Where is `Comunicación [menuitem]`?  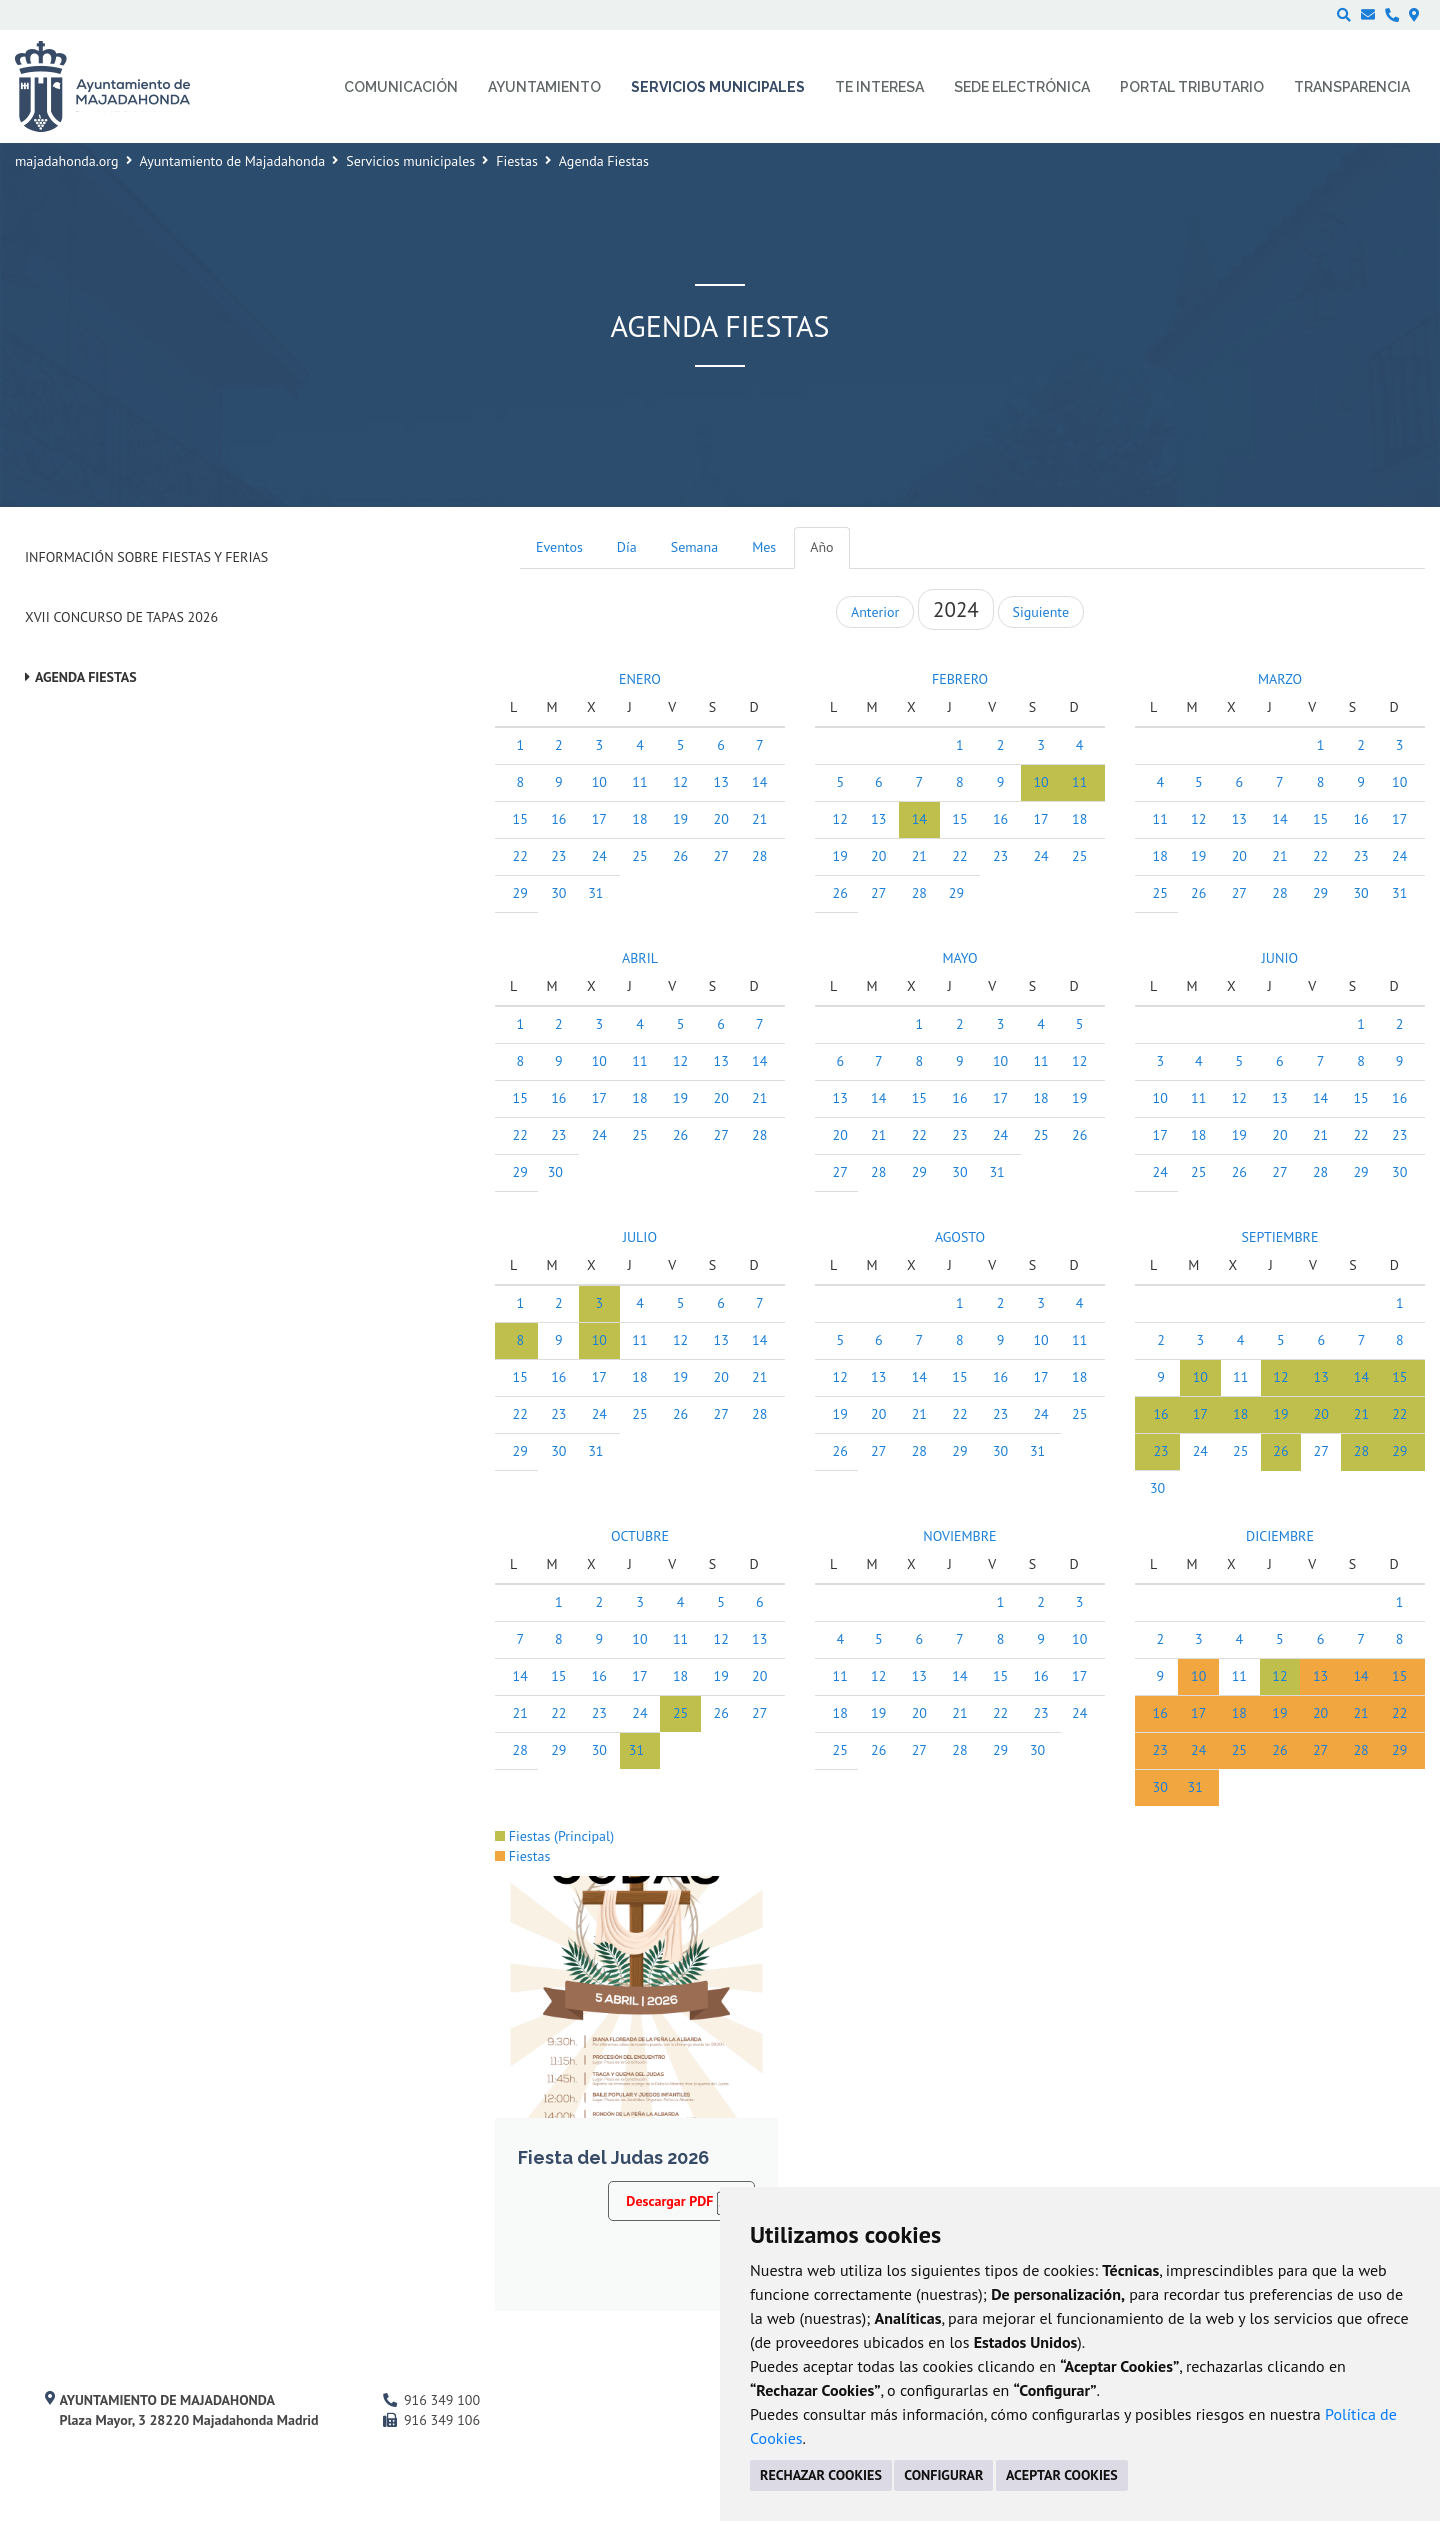 Comunicación [menuitem] is located at coordinates (401, 87).